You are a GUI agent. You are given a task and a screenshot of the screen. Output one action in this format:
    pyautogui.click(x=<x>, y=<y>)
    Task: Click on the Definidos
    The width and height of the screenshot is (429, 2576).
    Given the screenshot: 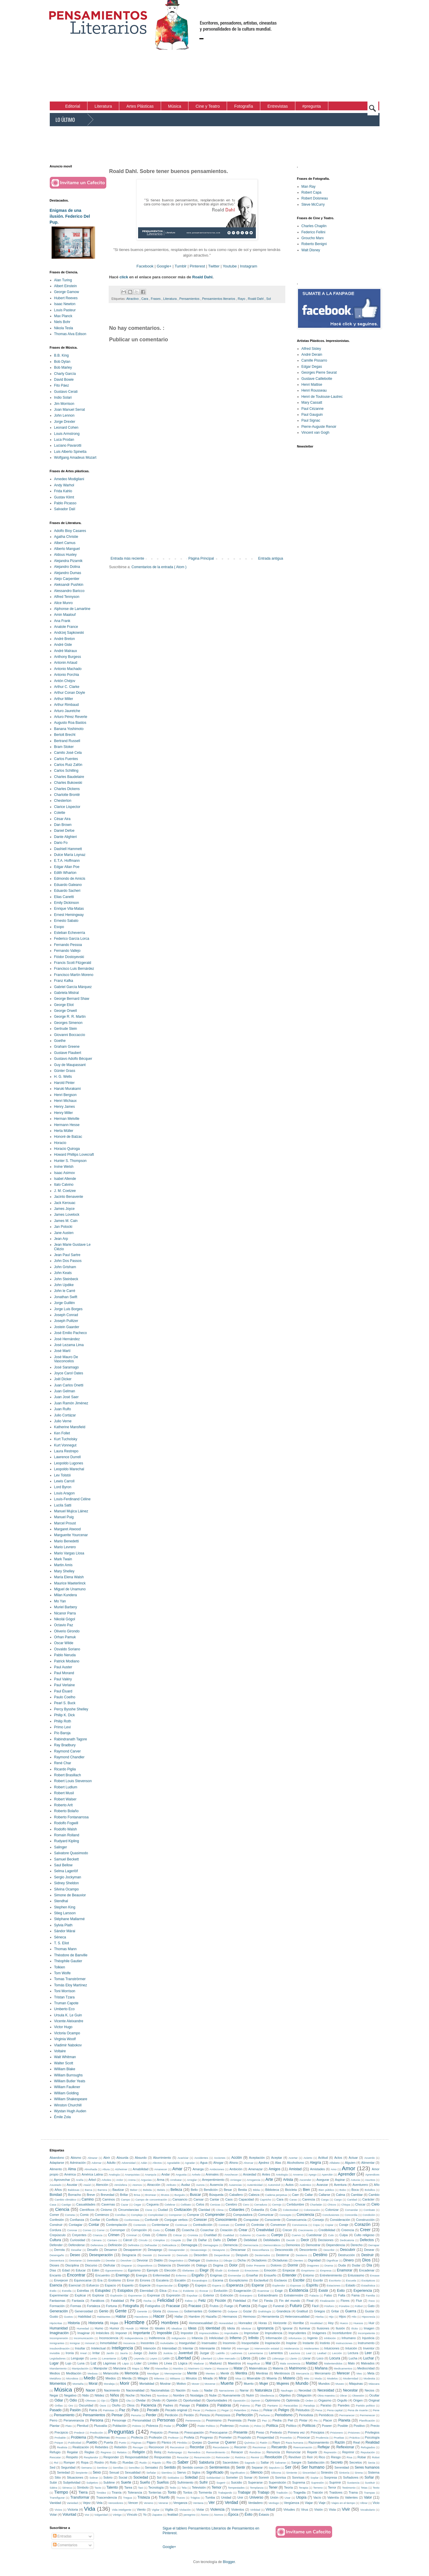 What is the action you would take?
    pyautogui.click(x=134, y=2245)
    